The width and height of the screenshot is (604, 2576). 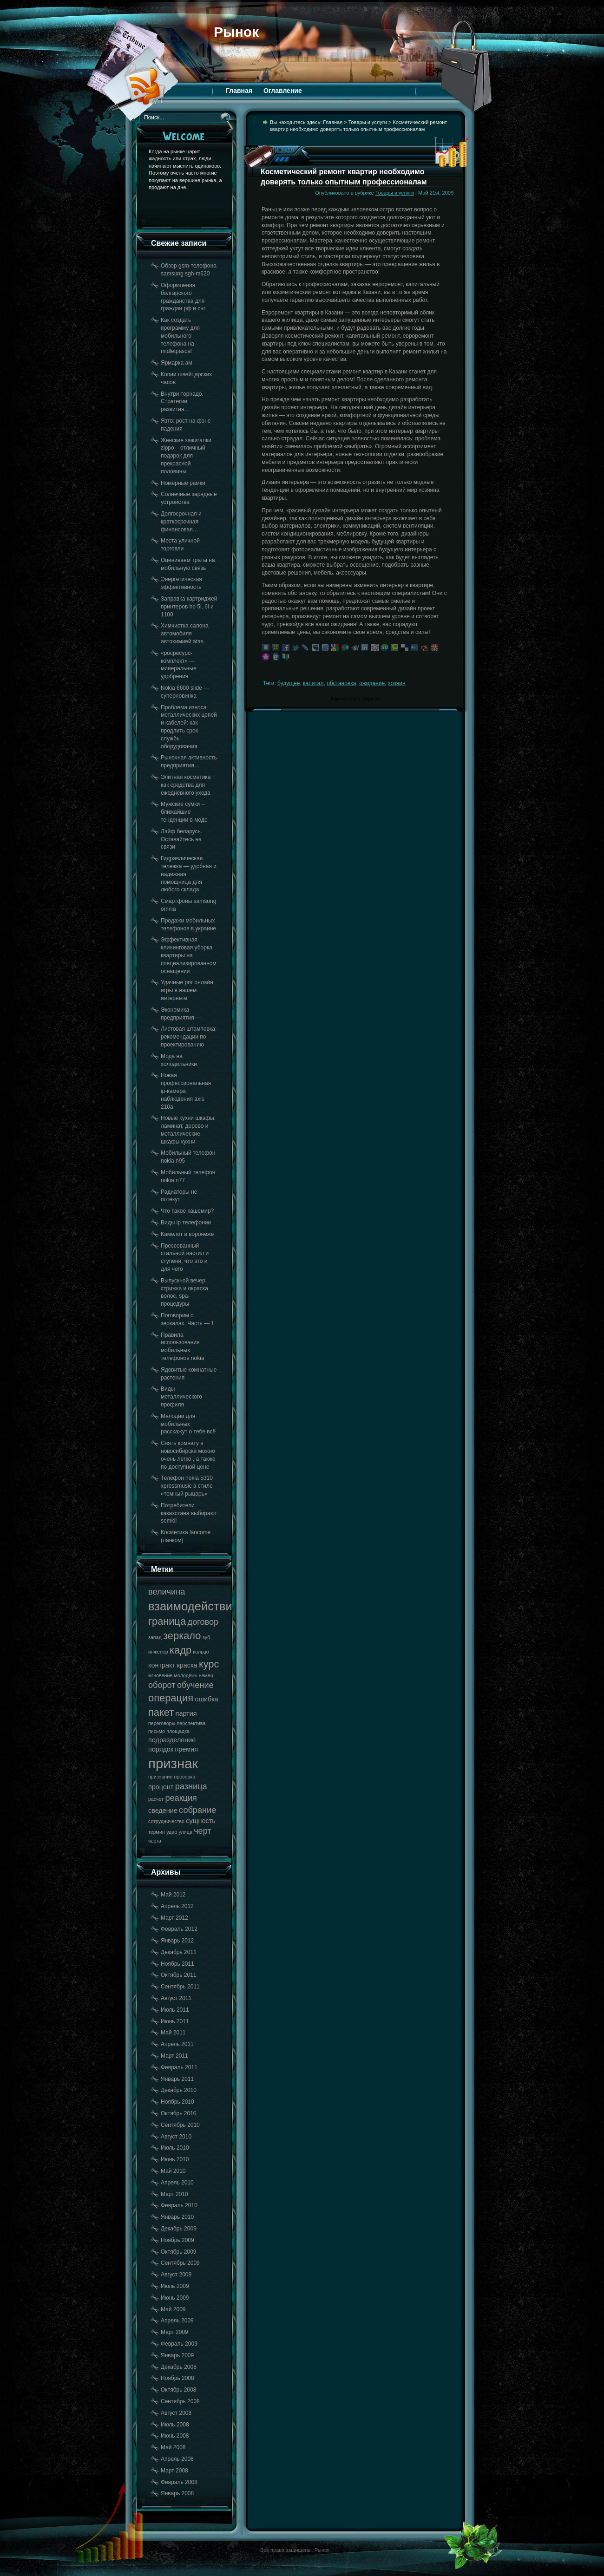 What do you see at coordinates (397, 683) in the screenshot?
I see `хозяин` at bounding box center [397, 683].